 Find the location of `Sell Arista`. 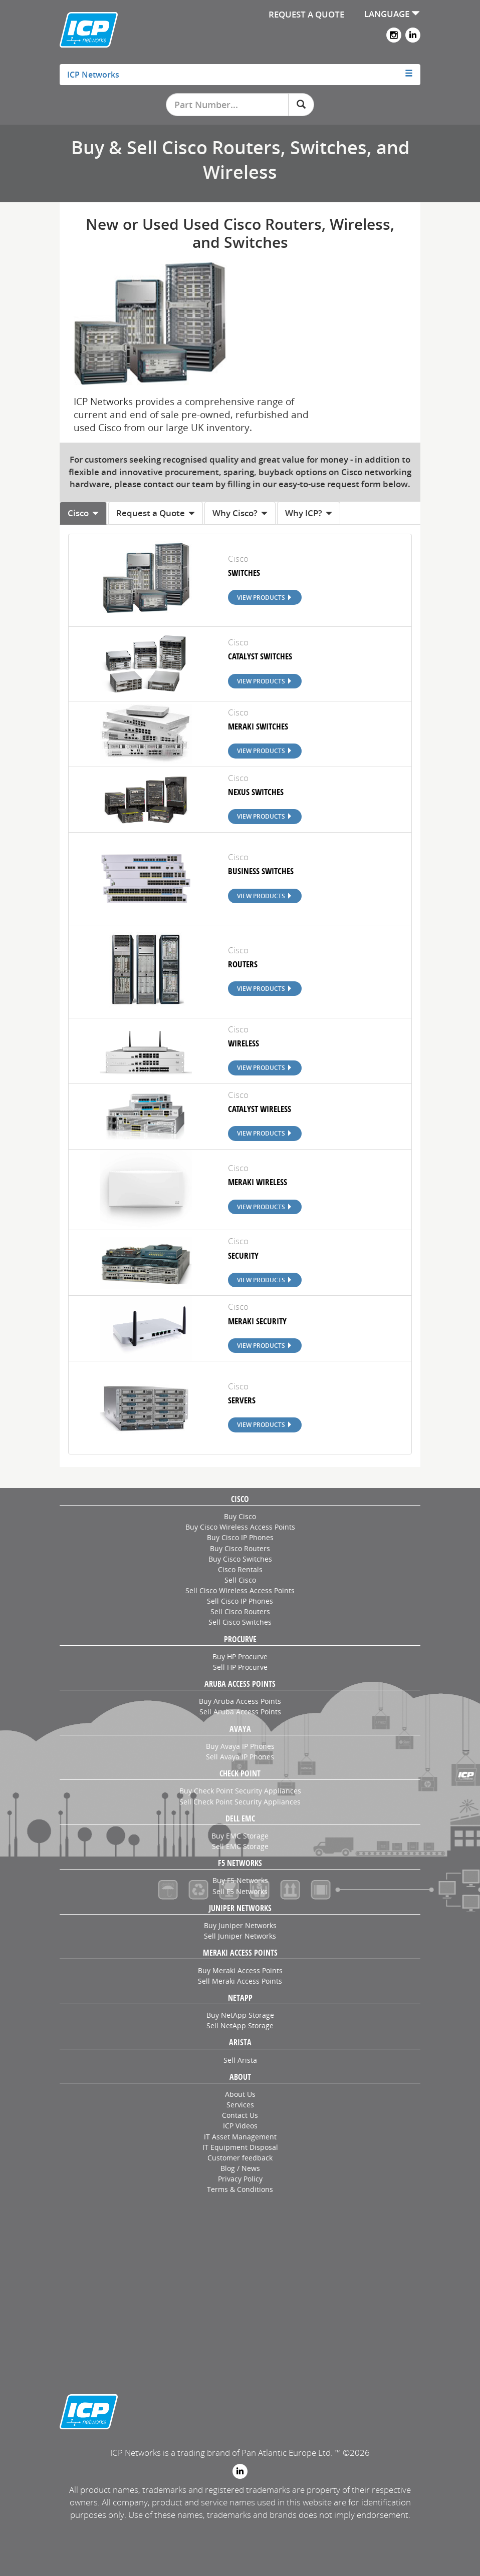

Sell Arista is located at coordinates (240, 2060).